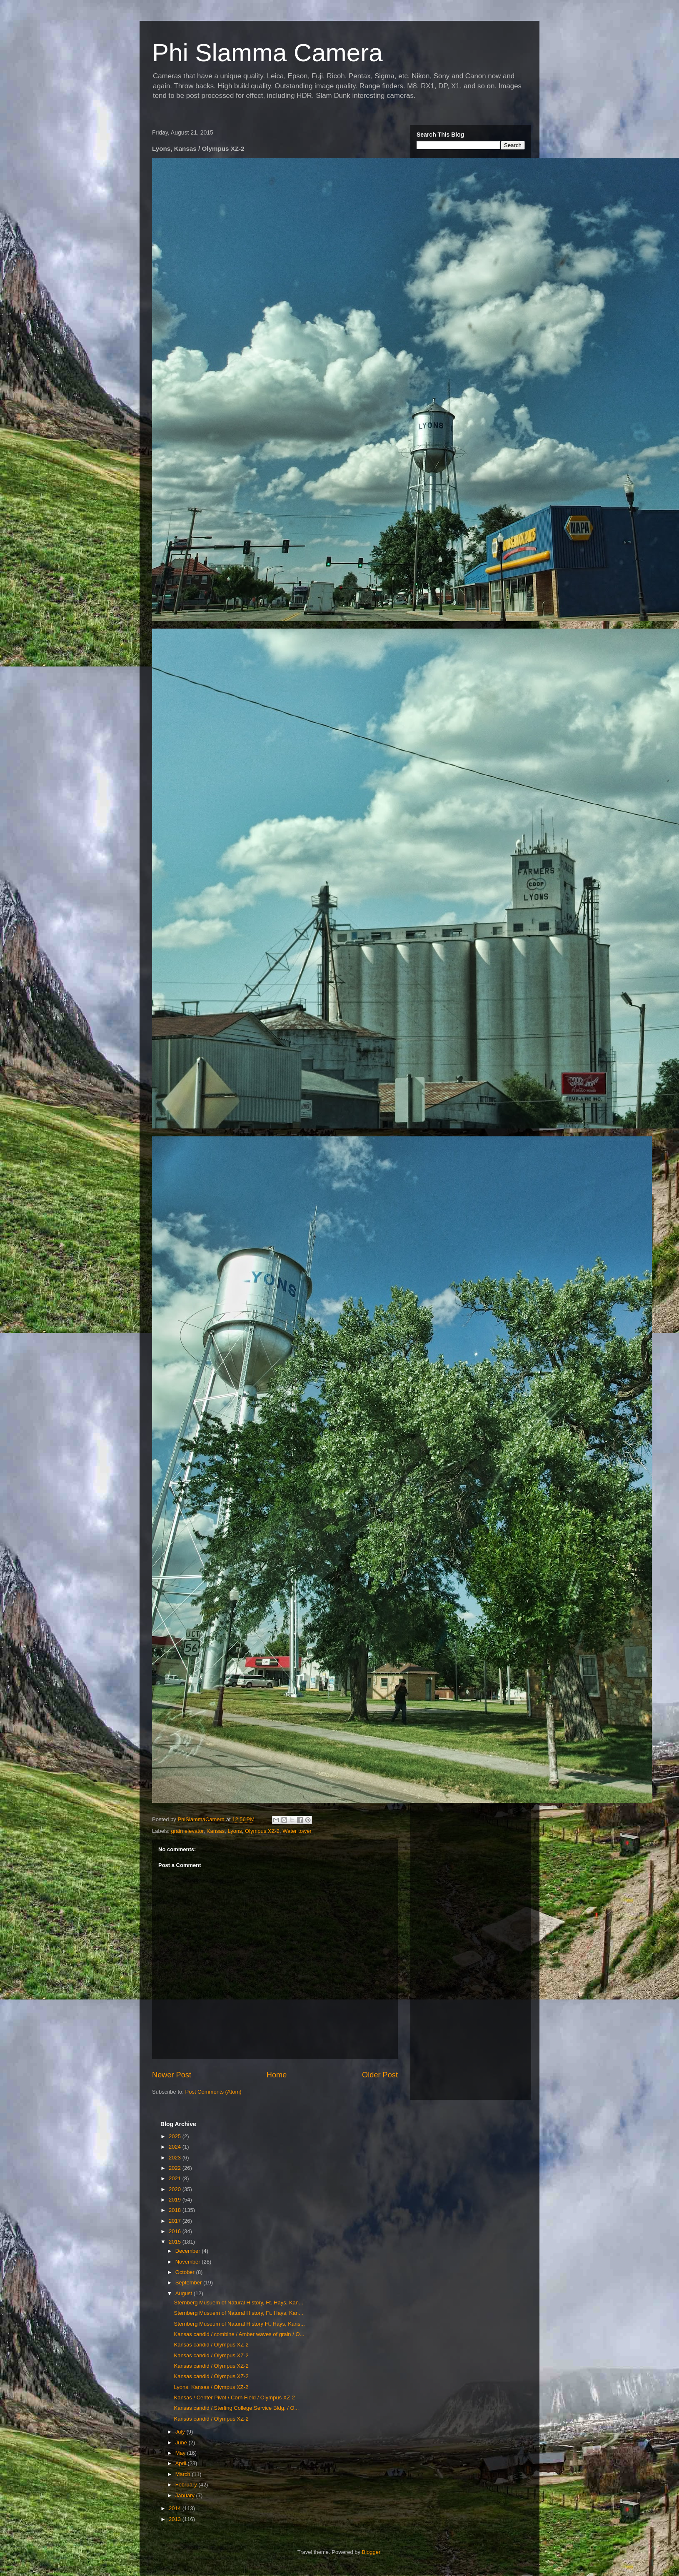 The width and height of the screenshot is (679, 2576). What do you see at coordinates (175, 2221) in the screenshot?
I see `2017` at bounding box center [175, 2221].